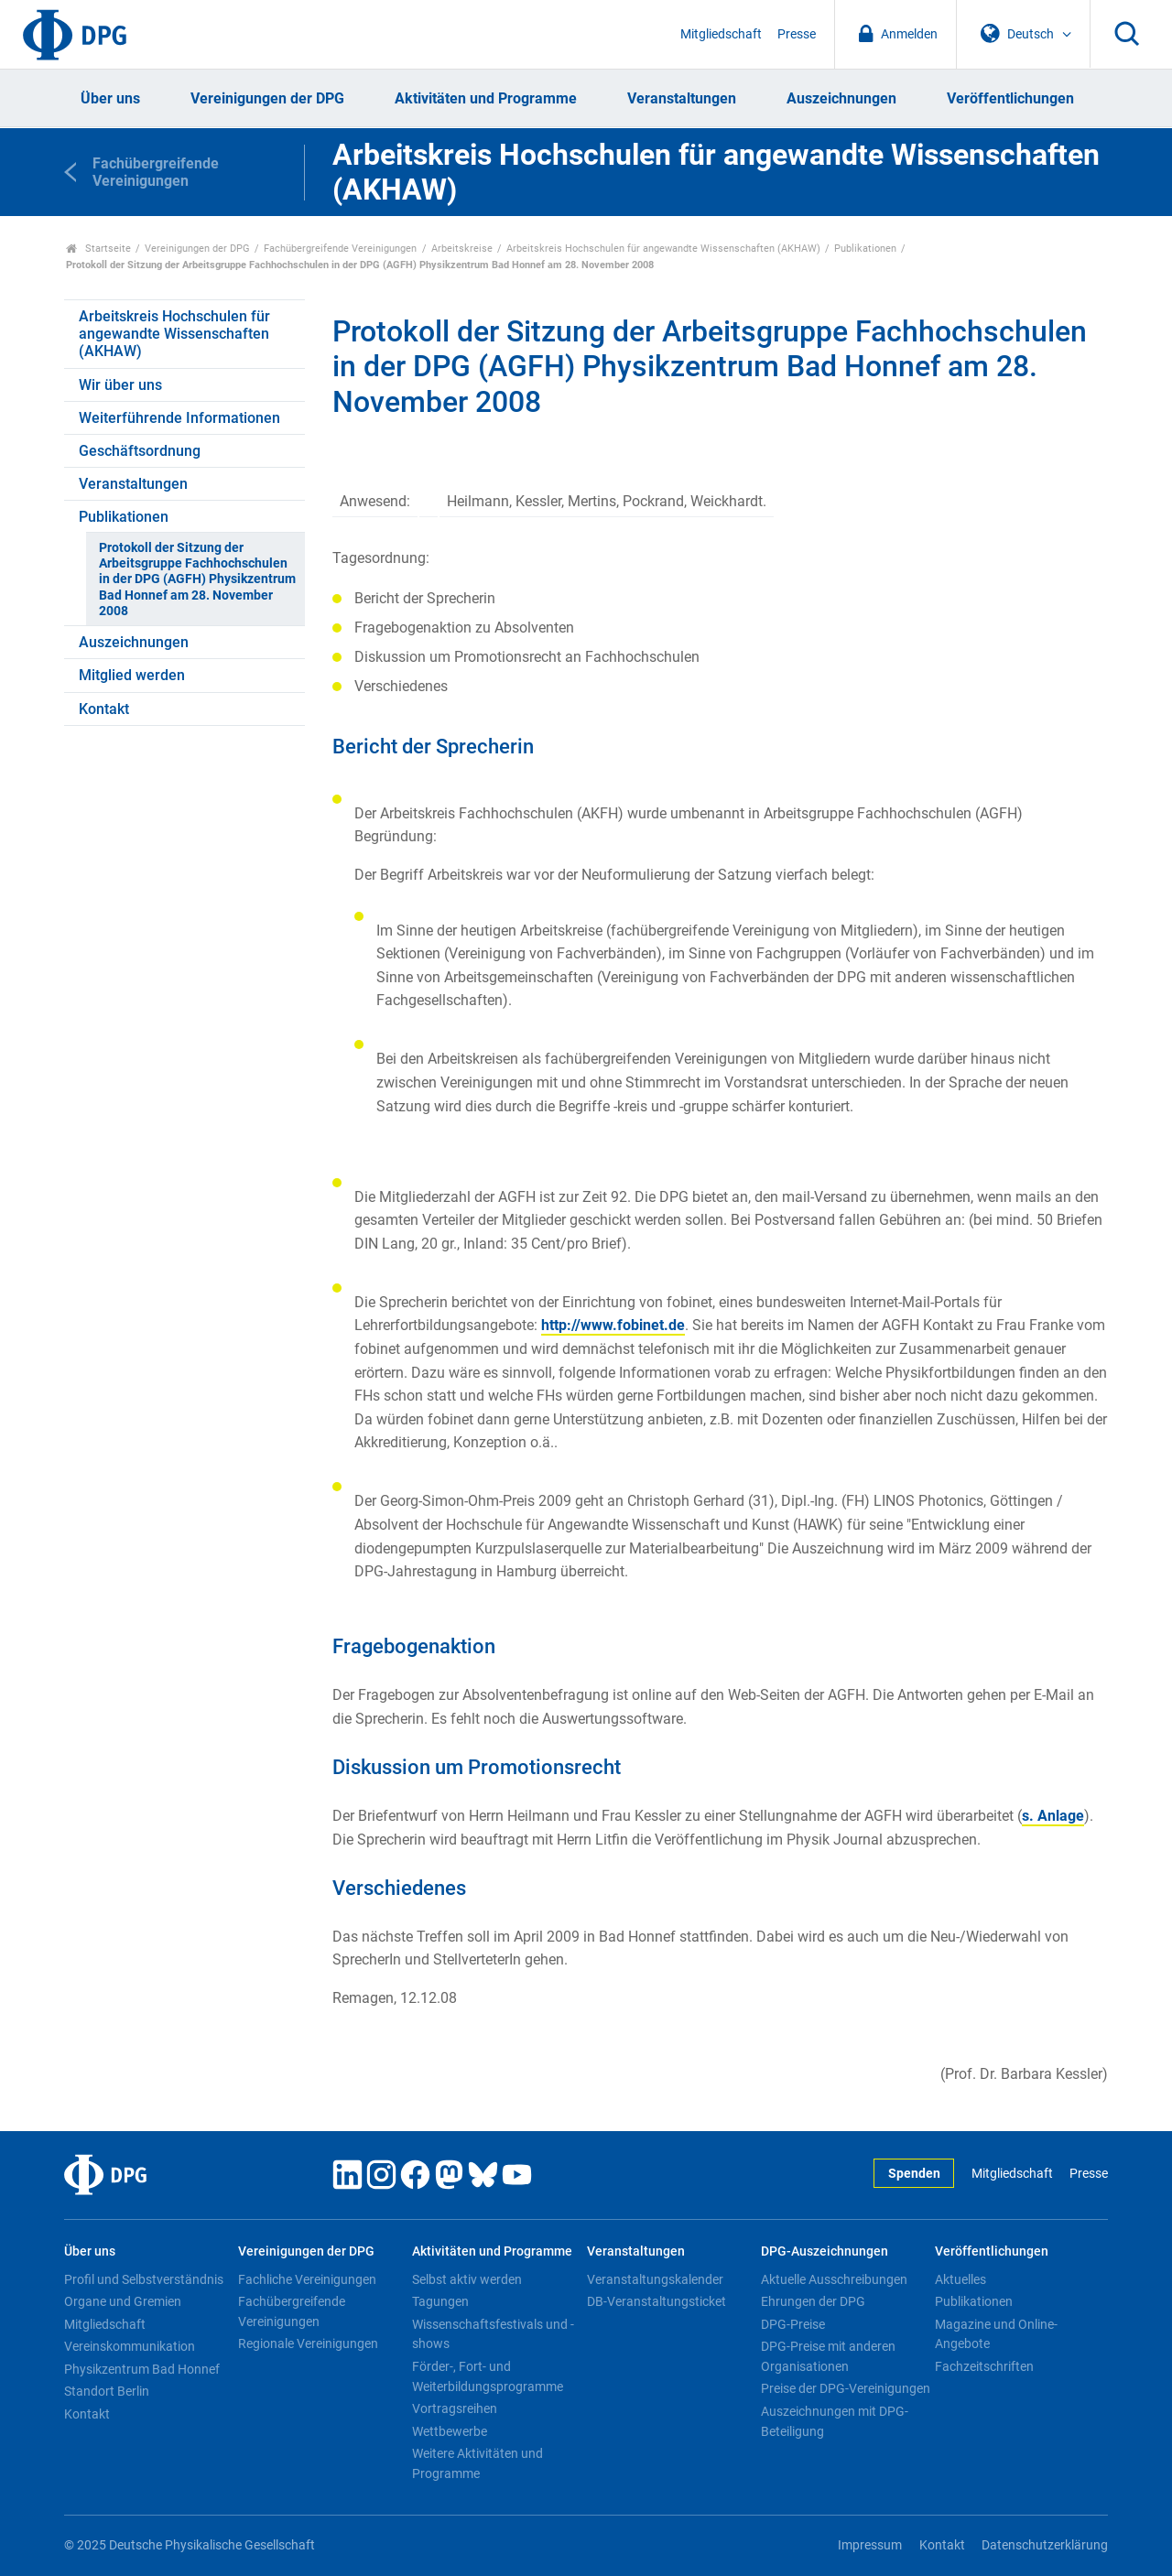  What do you see at coordinates (440, 2301) in the screenshot?
I see `Tagungen` at bounding box center [440, 2301].